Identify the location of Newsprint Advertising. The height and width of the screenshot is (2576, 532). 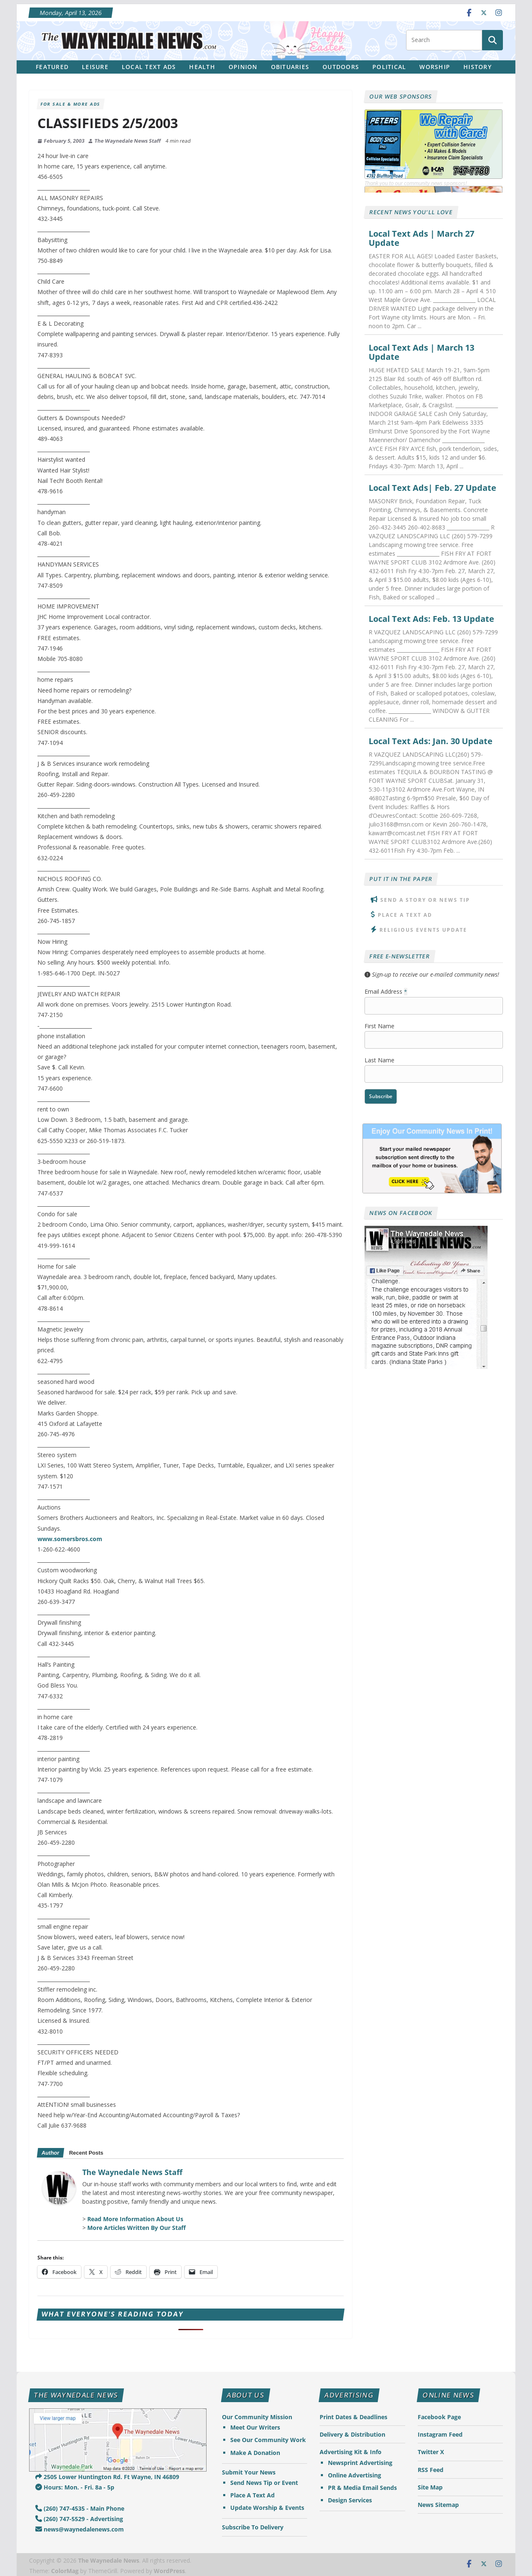
(360, 2463).